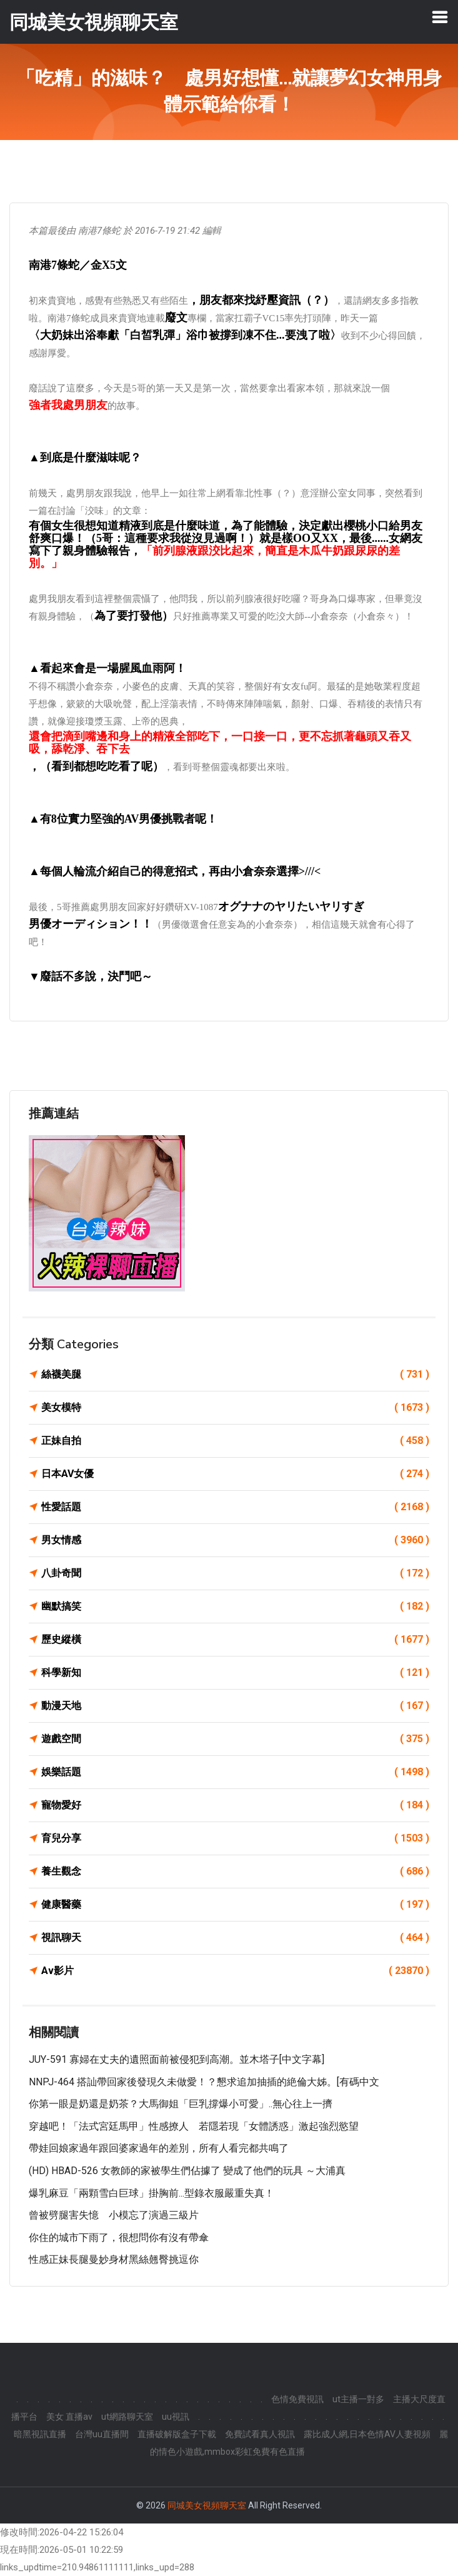  What do you see at coordinates (235, 1871) in the screenshot?
I see `養生觀念` at bounding box center [235, 1871].